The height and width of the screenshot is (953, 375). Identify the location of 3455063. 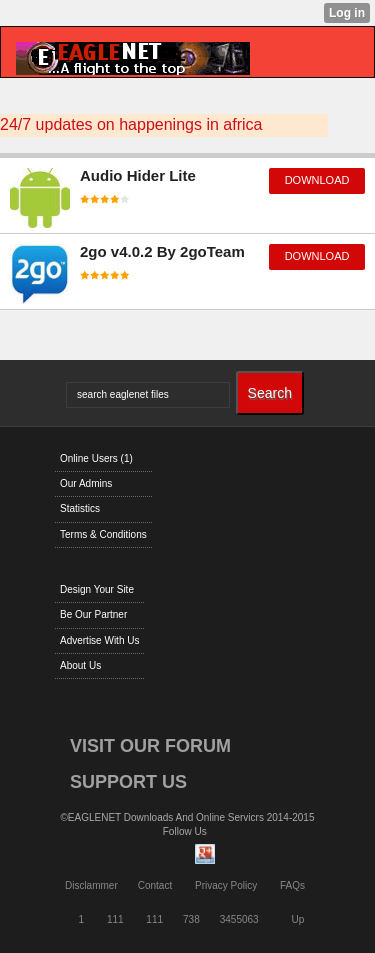
(239, 919).